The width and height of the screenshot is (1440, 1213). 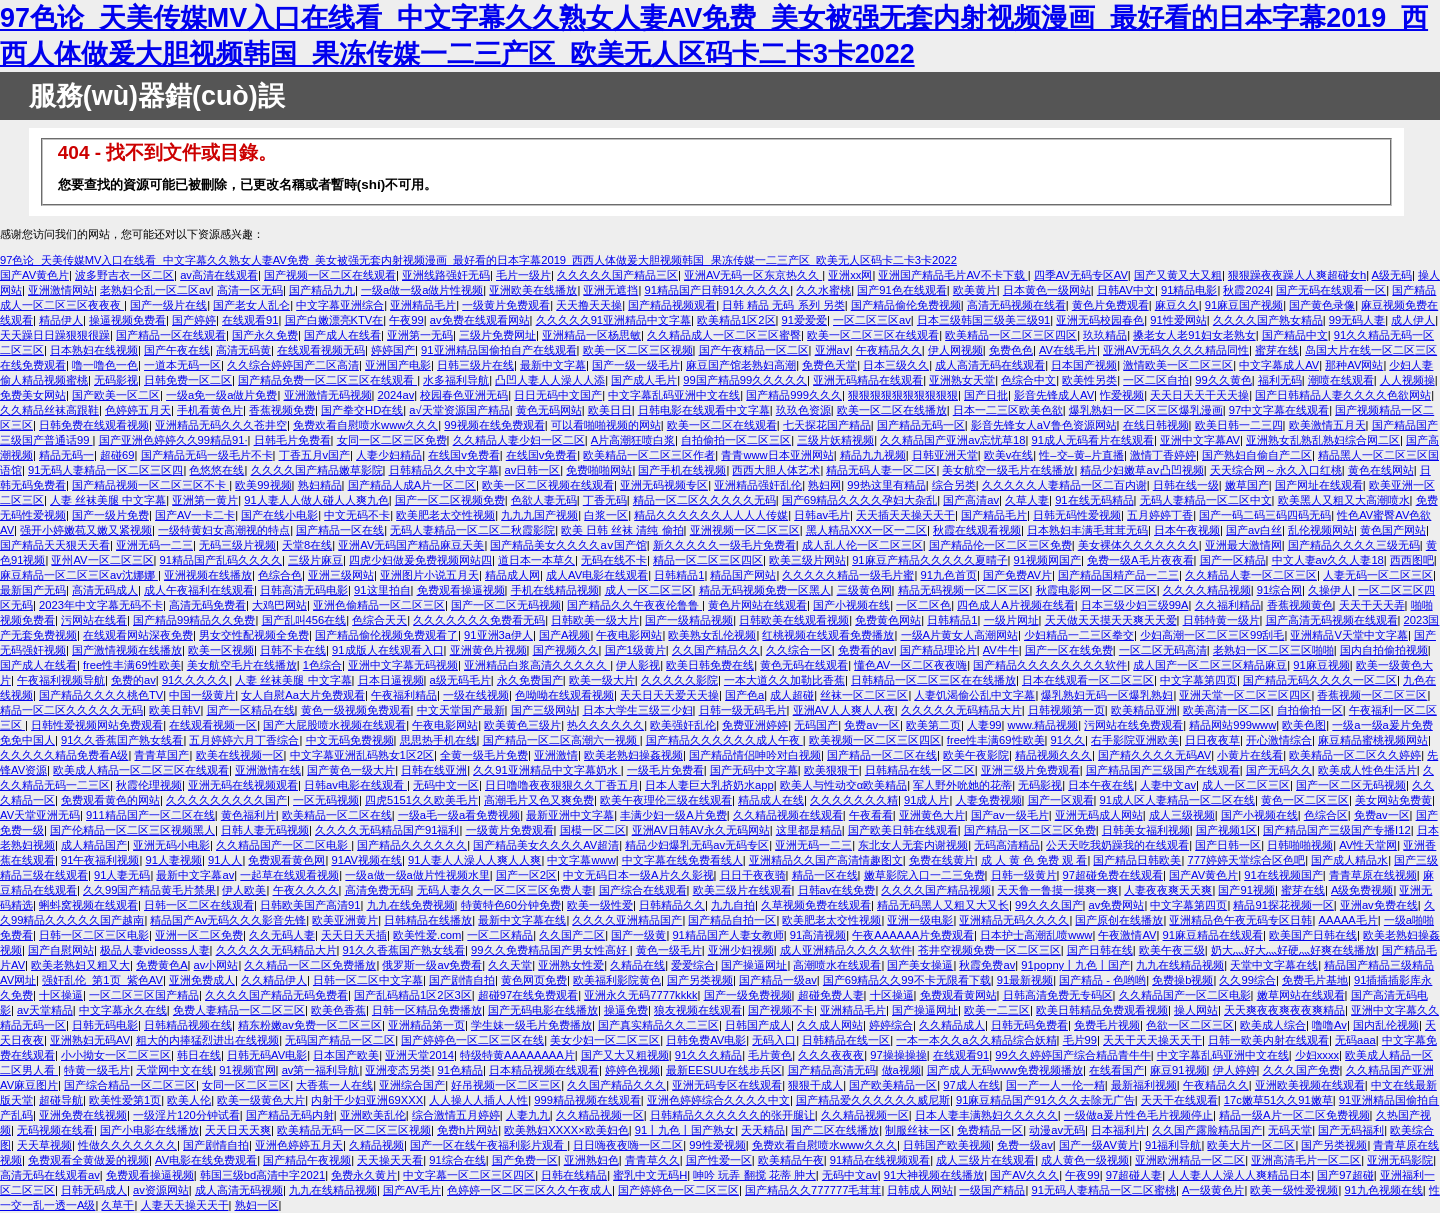 I want to click on 国产精品免费一区二区三区在线观看, so click(x=327, y=380).